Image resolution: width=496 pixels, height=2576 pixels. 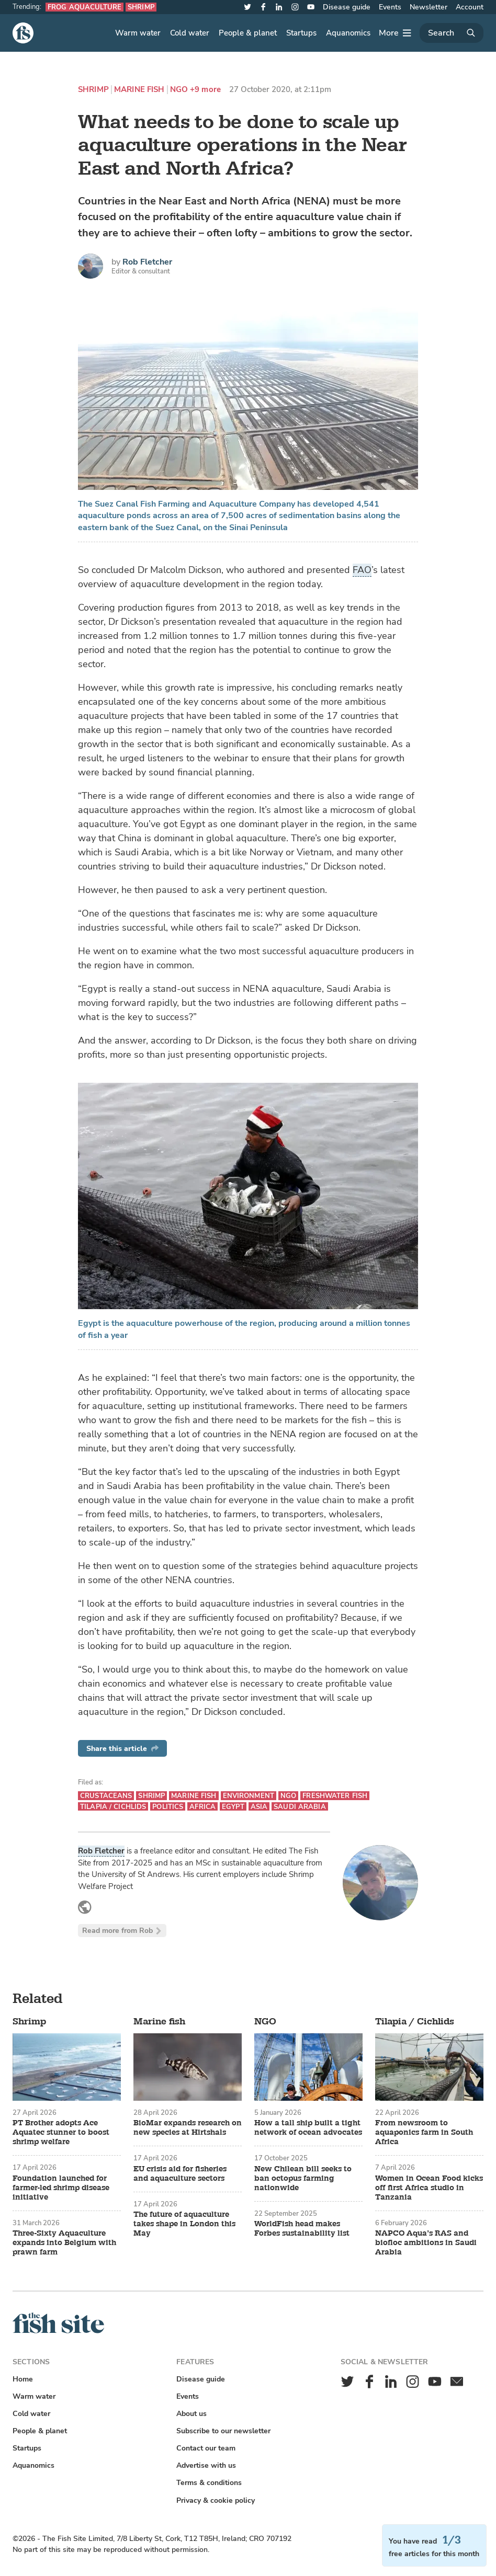 I want to click on From newsroom to aquaponics farm in South Africa, so click(x=424, y=2133).